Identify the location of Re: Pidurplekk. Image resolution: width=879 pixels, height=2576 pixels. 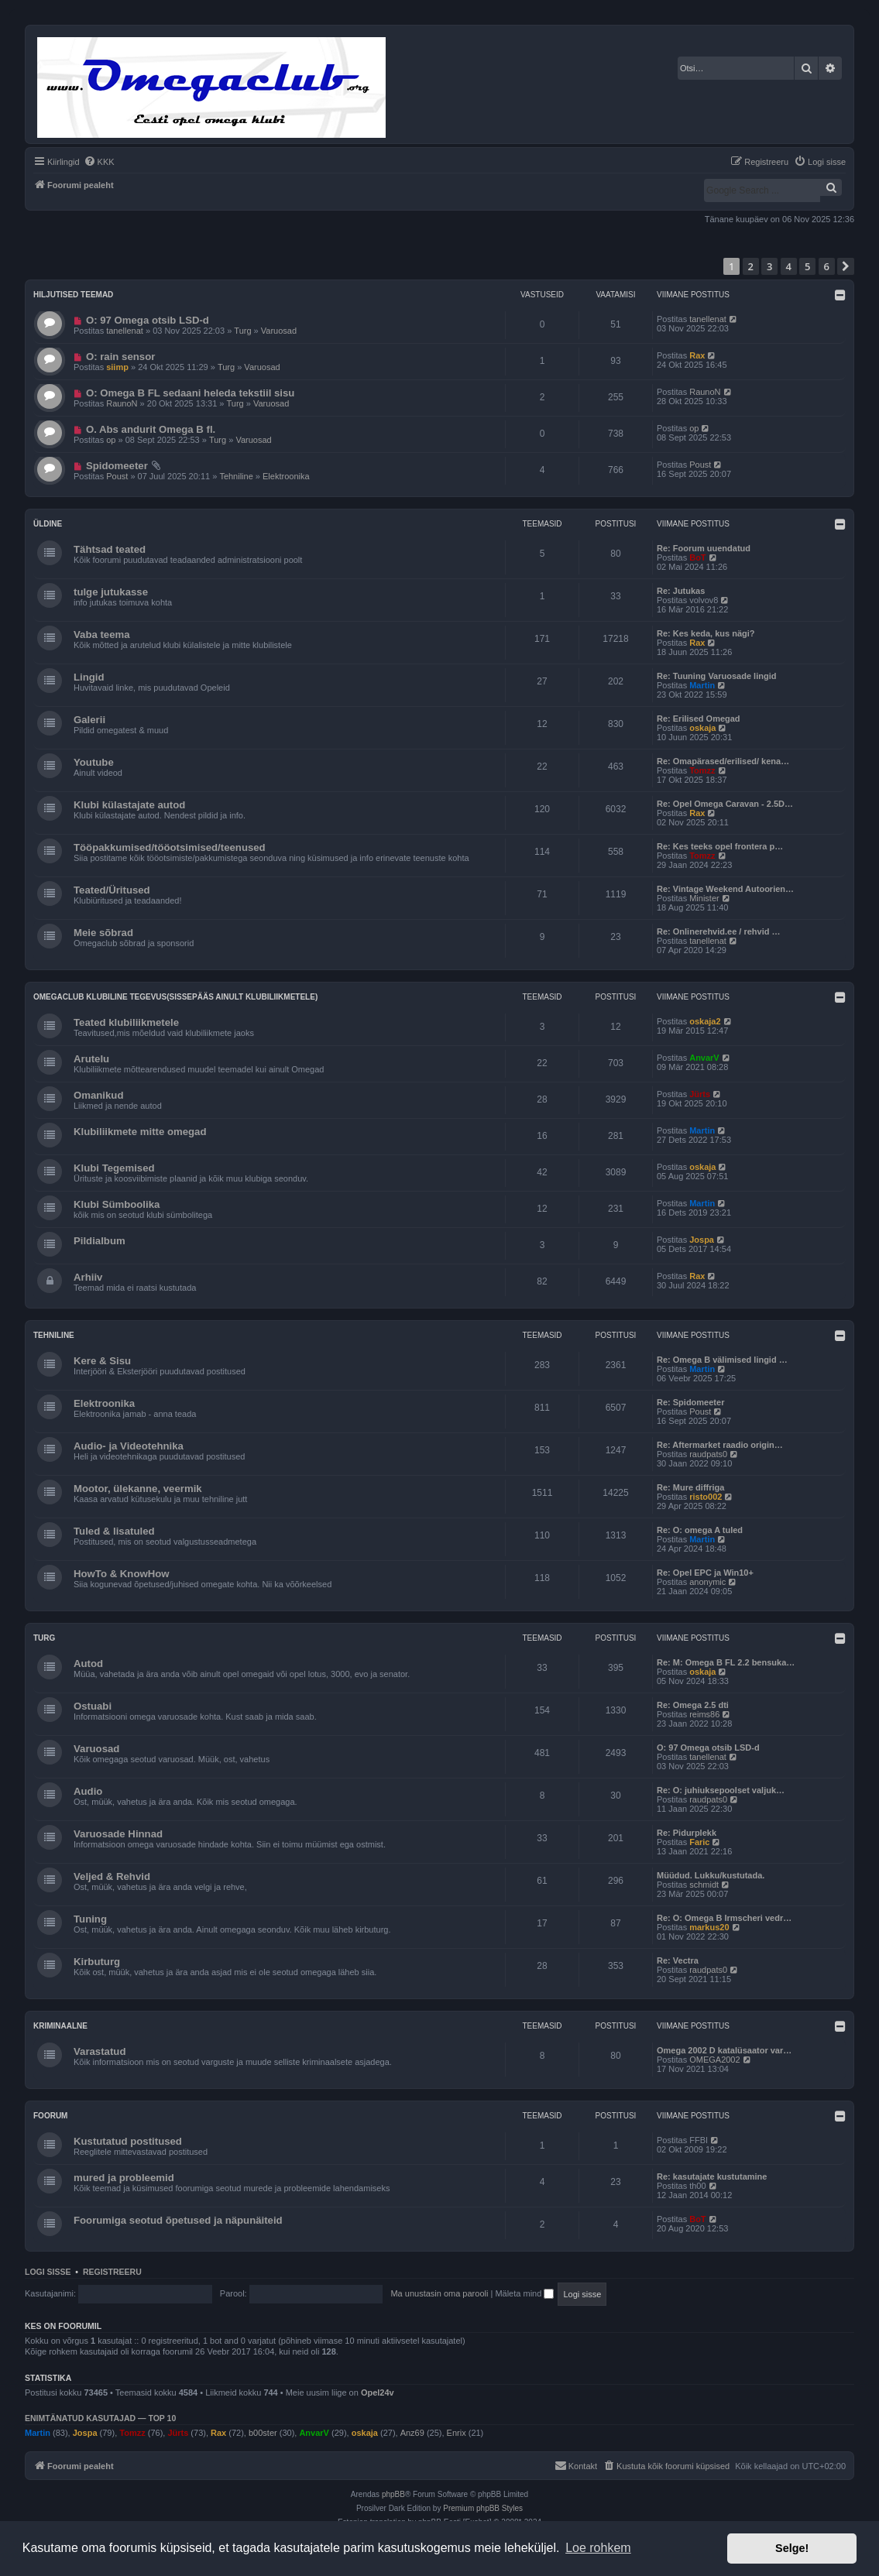
(686, 1832).